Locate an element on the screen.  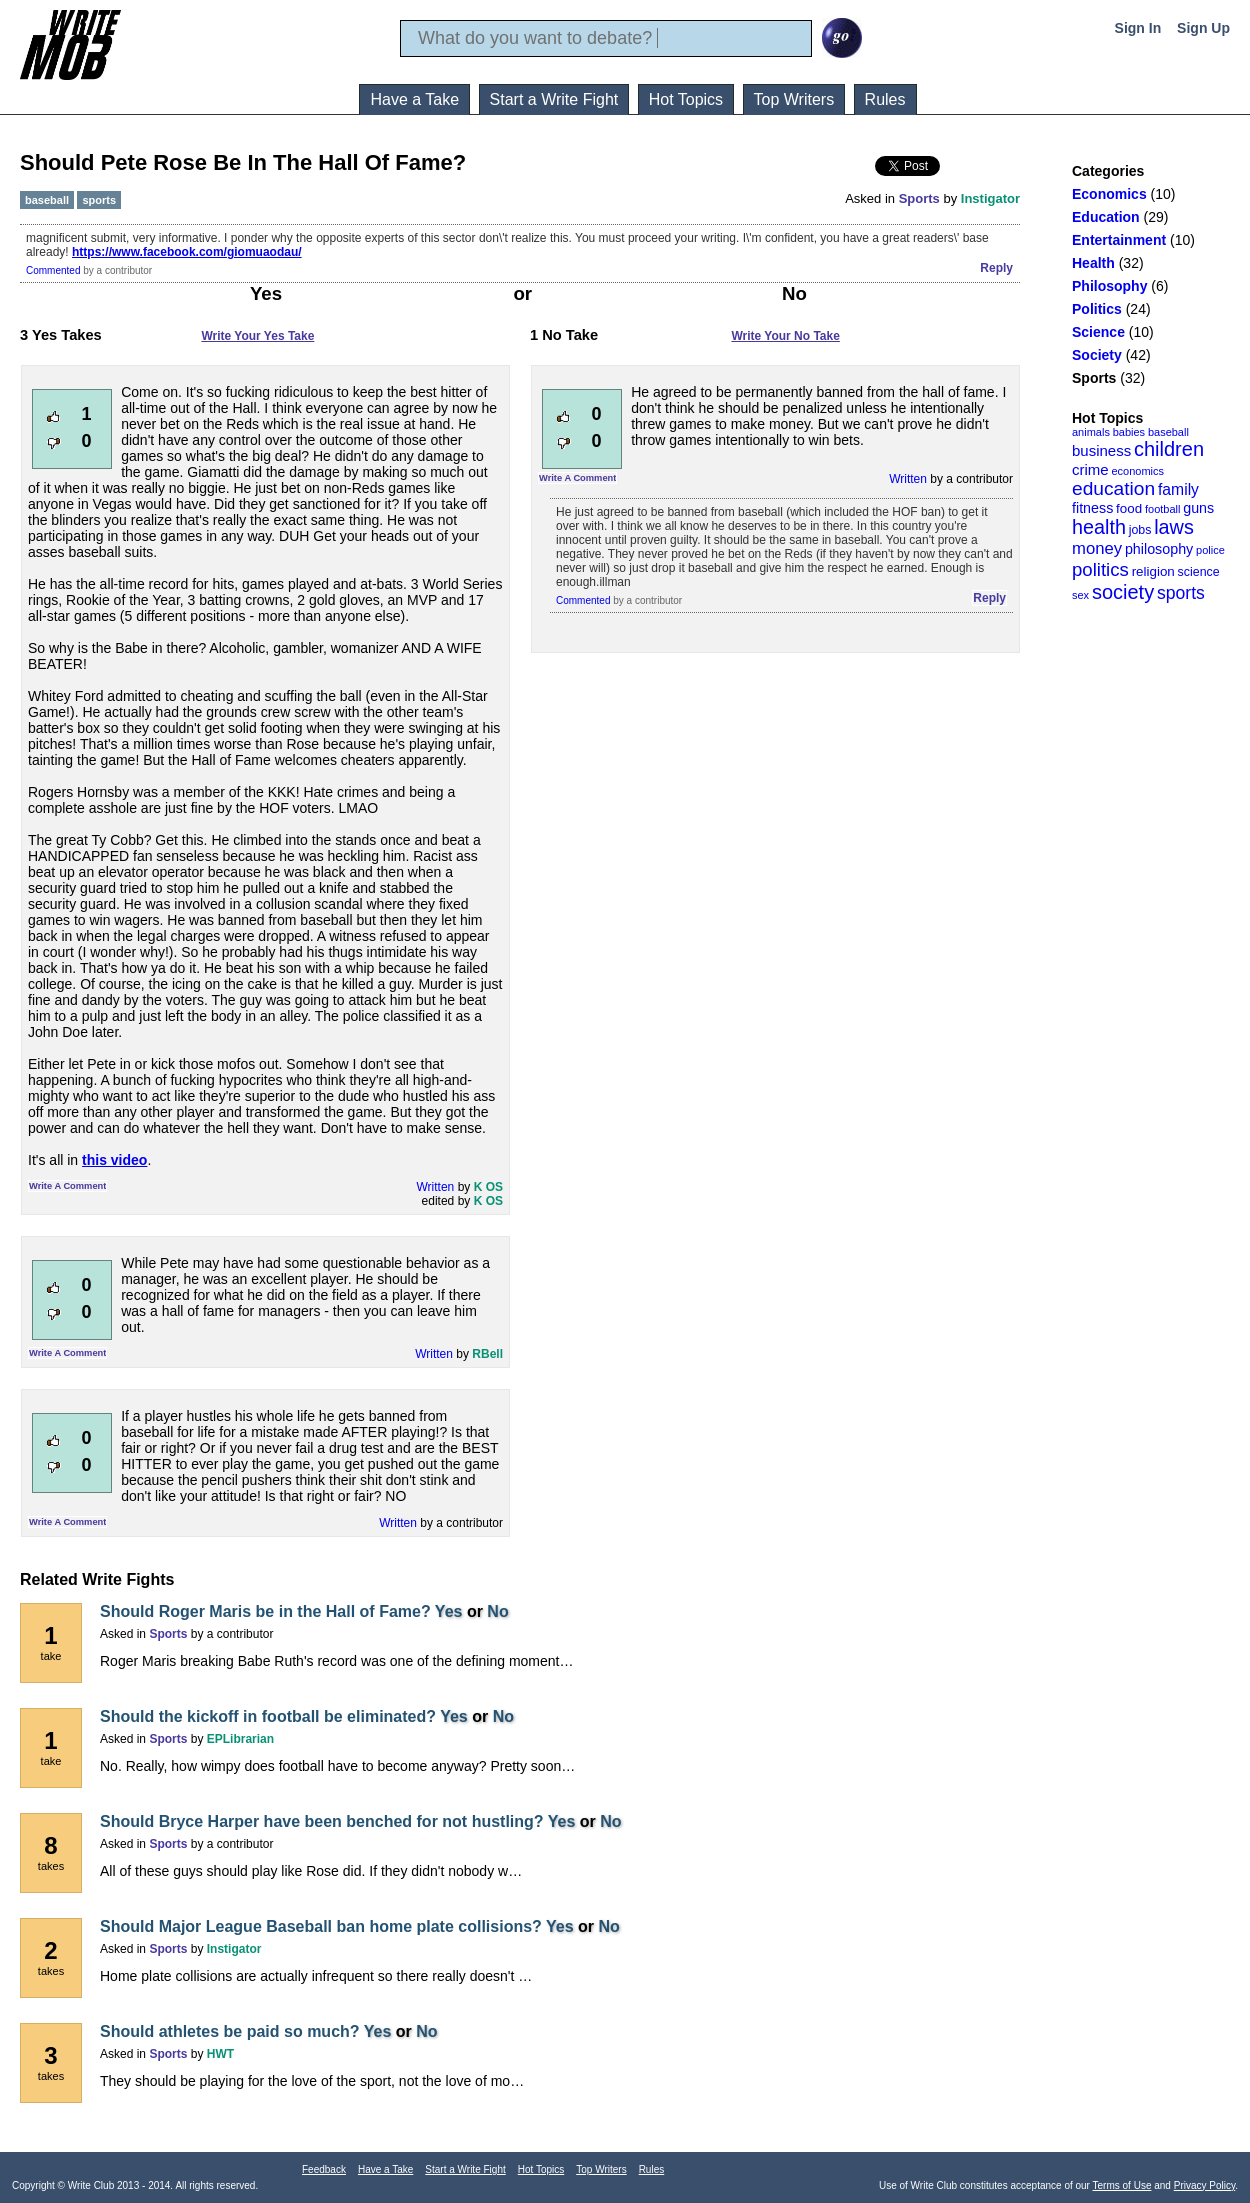
Philosophy is located at coordinates (1109, 286).